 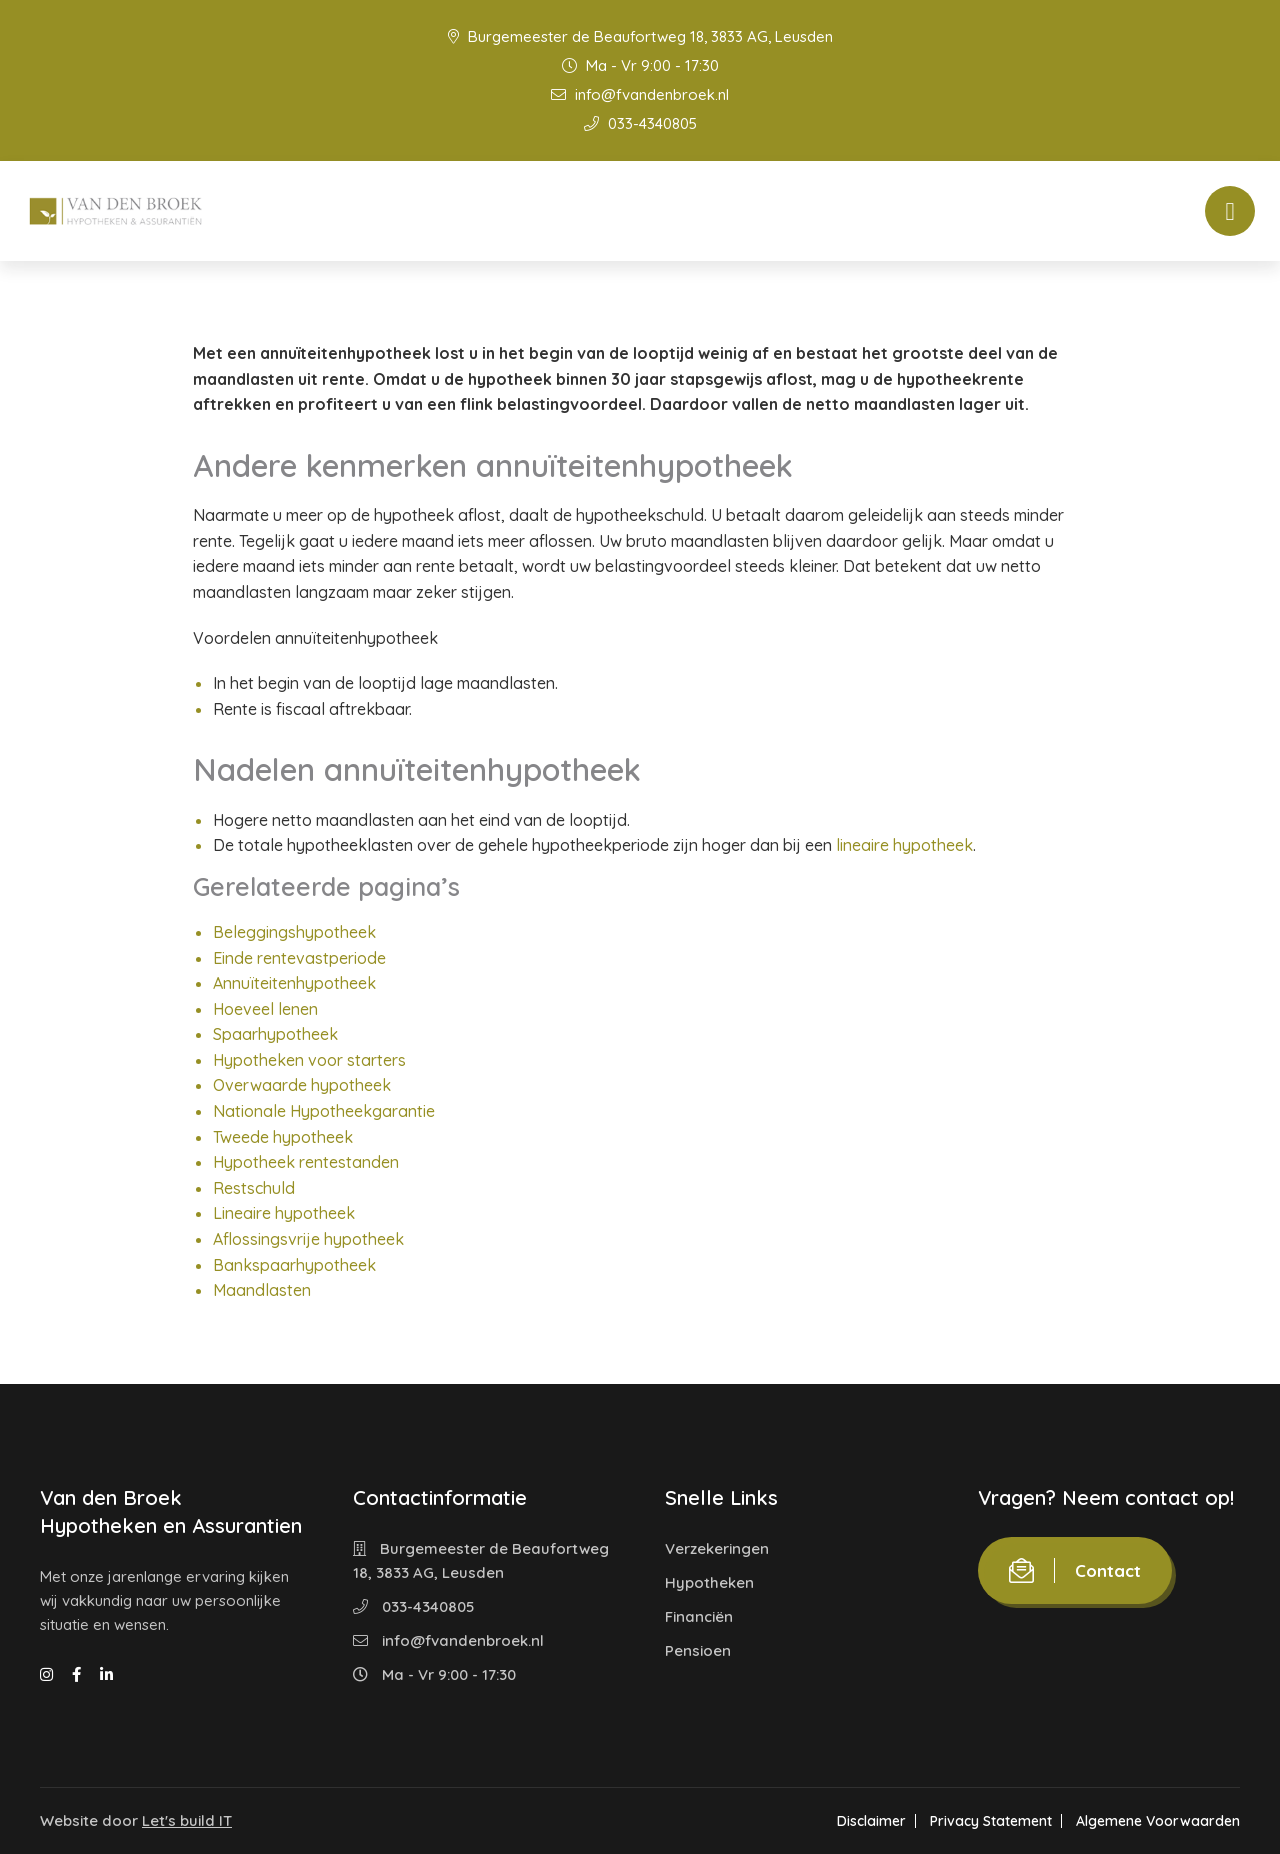 What do you see at coordinates (709, 1582) in the screenshot?
I see `Hypotheken` at bounding box center [709, 1582].